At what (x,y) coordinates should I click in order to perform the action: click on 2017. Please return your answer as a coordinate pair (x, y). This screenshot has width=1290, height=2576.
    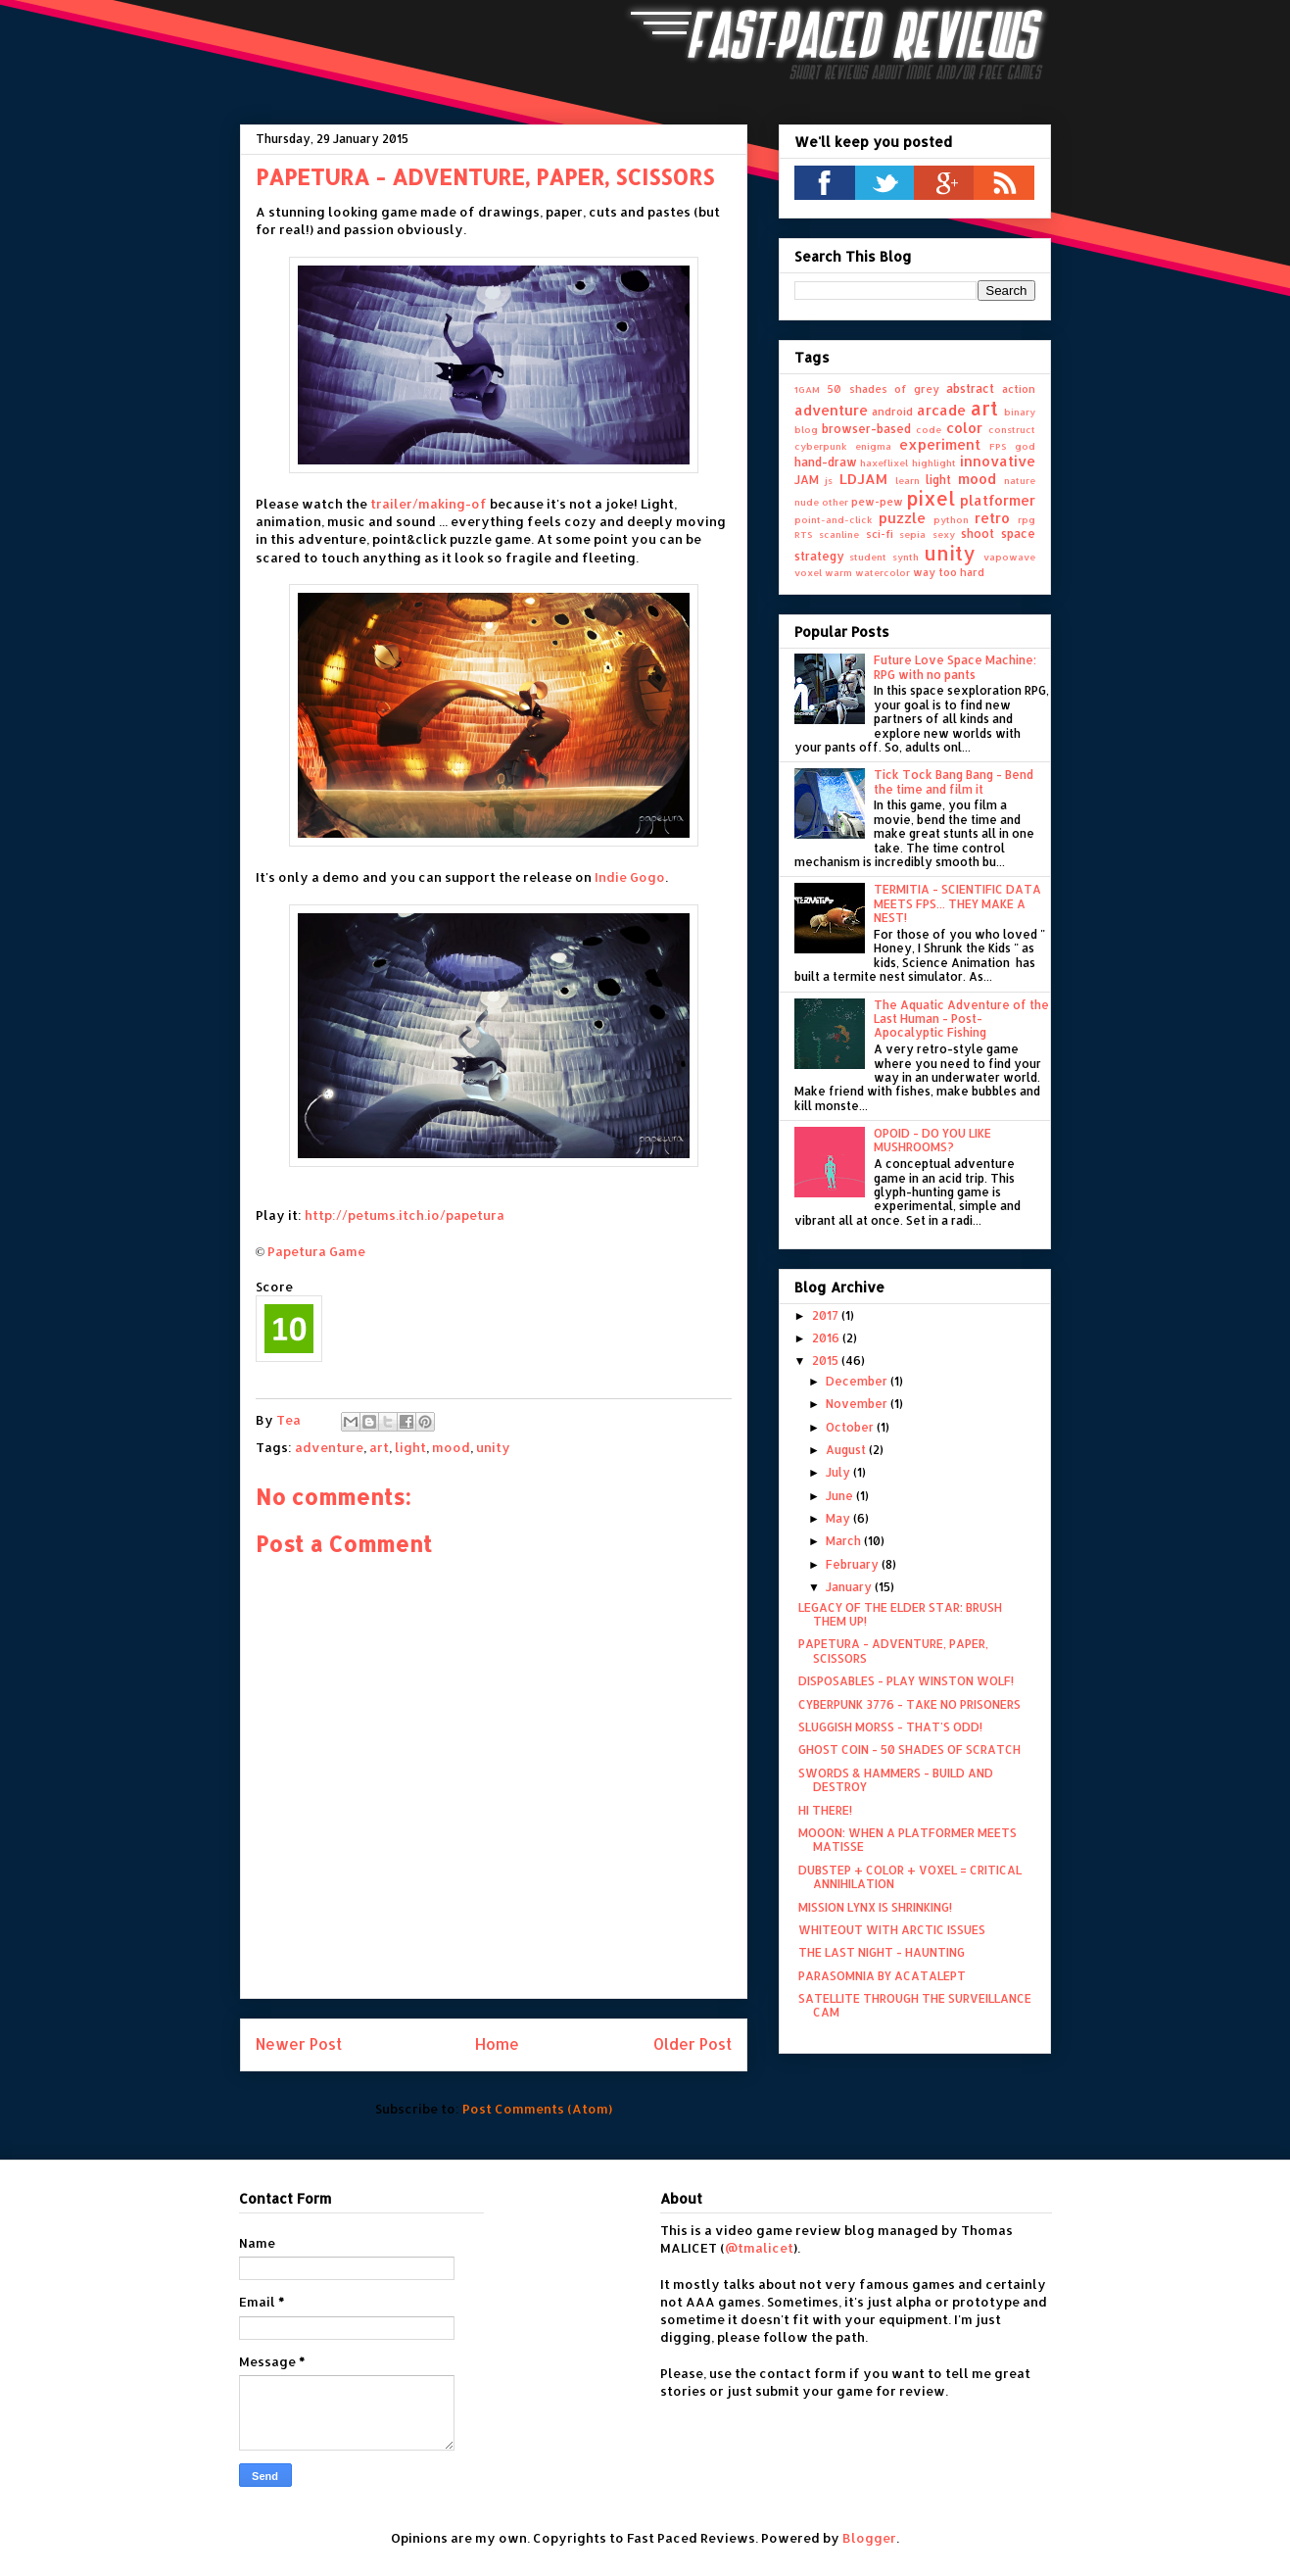
    Looking at the image, I should click on (826, 1315).